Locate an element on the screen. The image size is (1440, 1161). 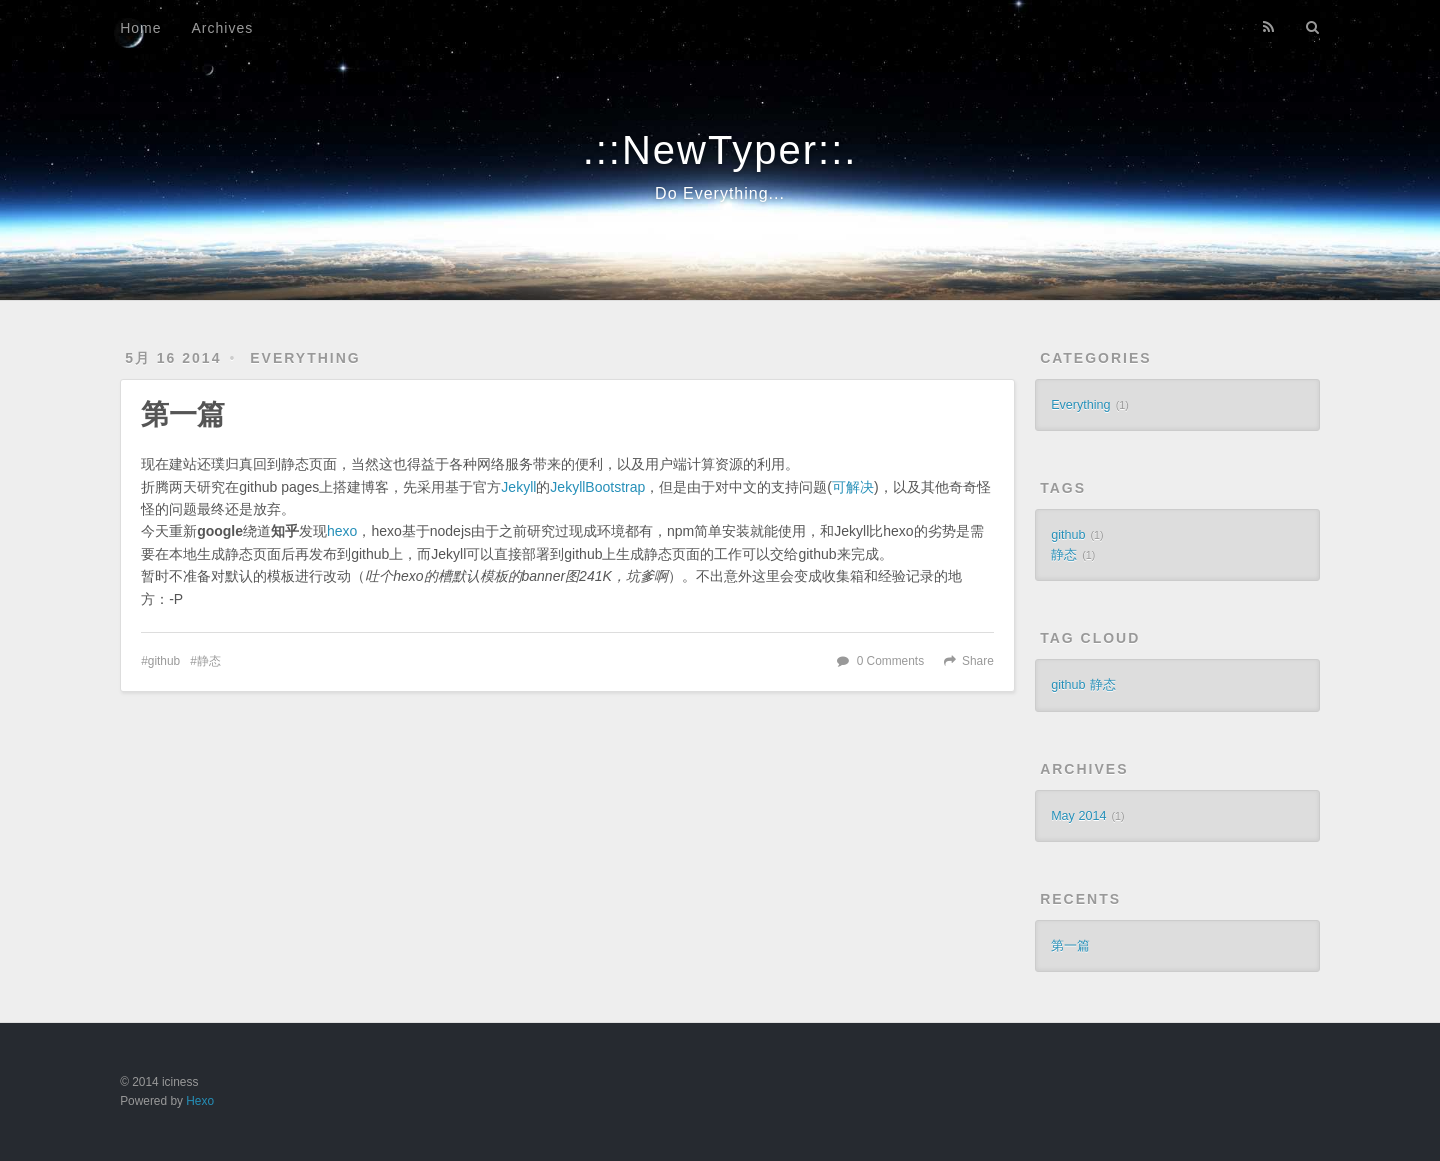
第一篇 is located at coordinates (183, 414).